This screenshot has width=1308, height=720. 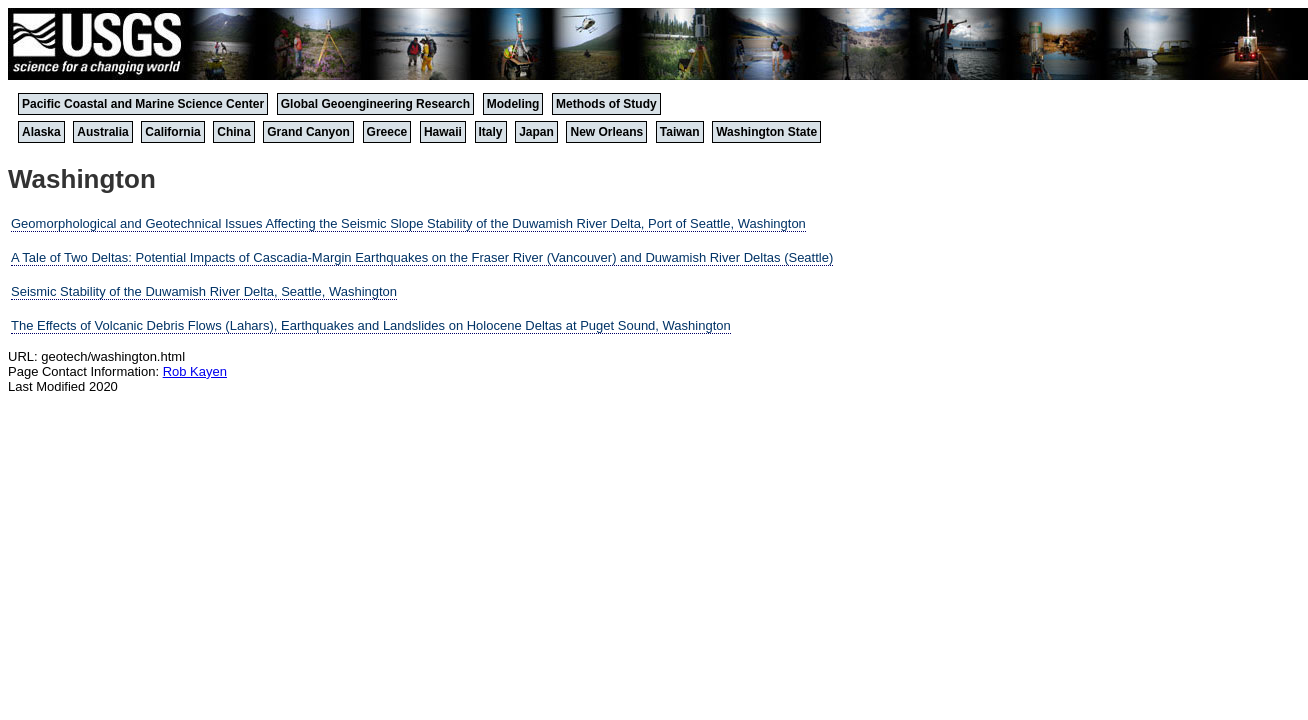 What do you see at coordinates (102, 132) in the screenshot?
I see `Australia` at bounding box center [102, 132].